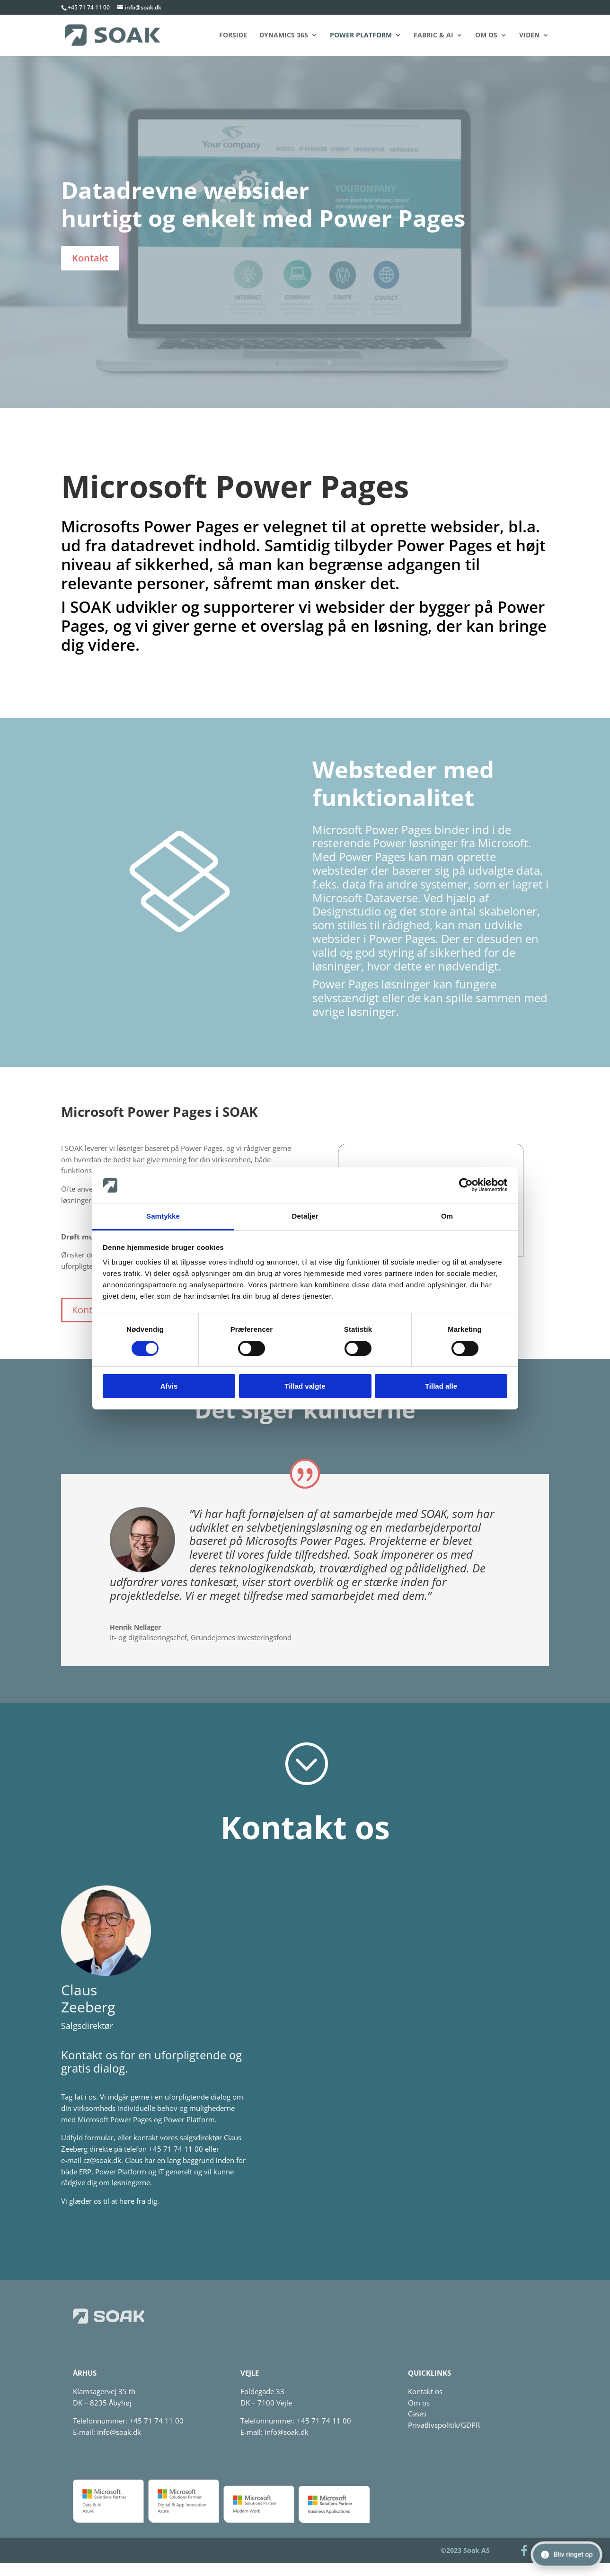 This screenshot has width=610, height=2576. Describe the element at coordinates (233, 35) in the screenshot. I see `Forside` at that location.